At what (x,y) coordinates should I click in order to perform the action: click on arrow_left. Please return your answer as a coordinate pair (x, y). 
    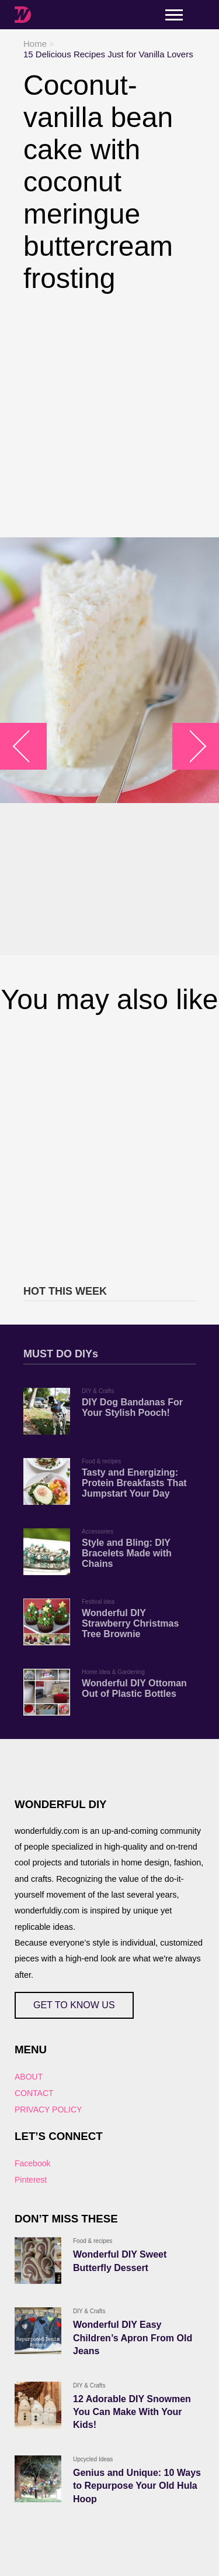
    Looking at the image, I should click on (29, 746).